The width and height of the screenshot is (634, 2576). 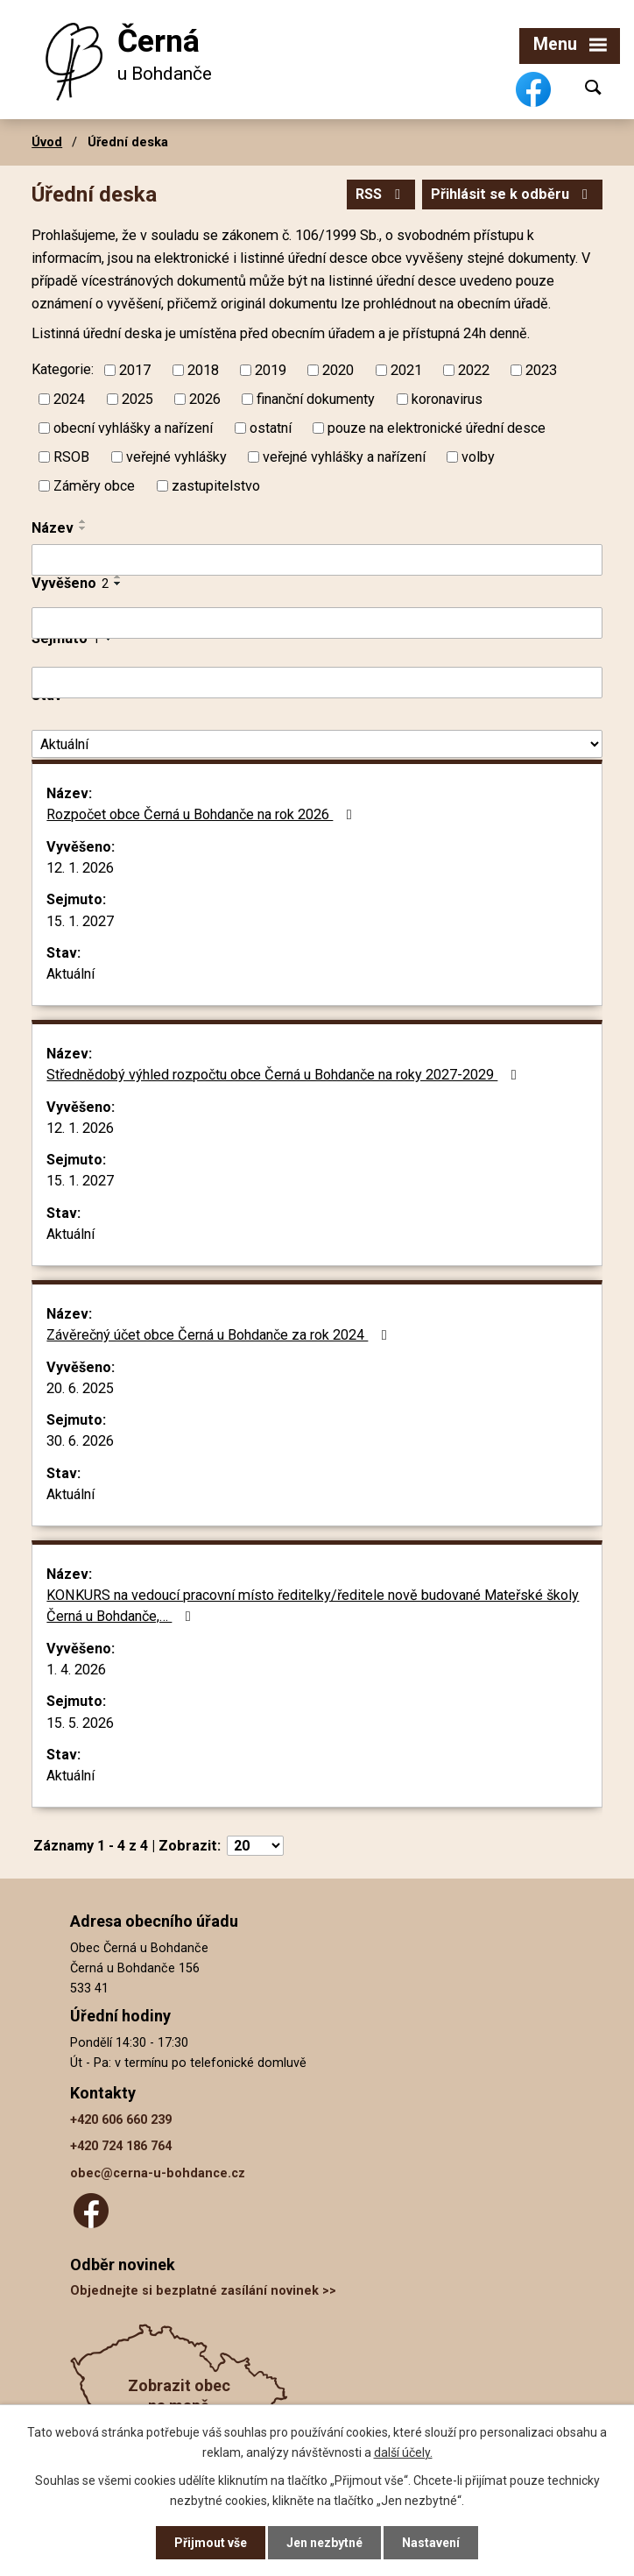 What do you see at coordinates (137, 399) in the screenshot?
I see `2025` at bounding box center [137, 399].